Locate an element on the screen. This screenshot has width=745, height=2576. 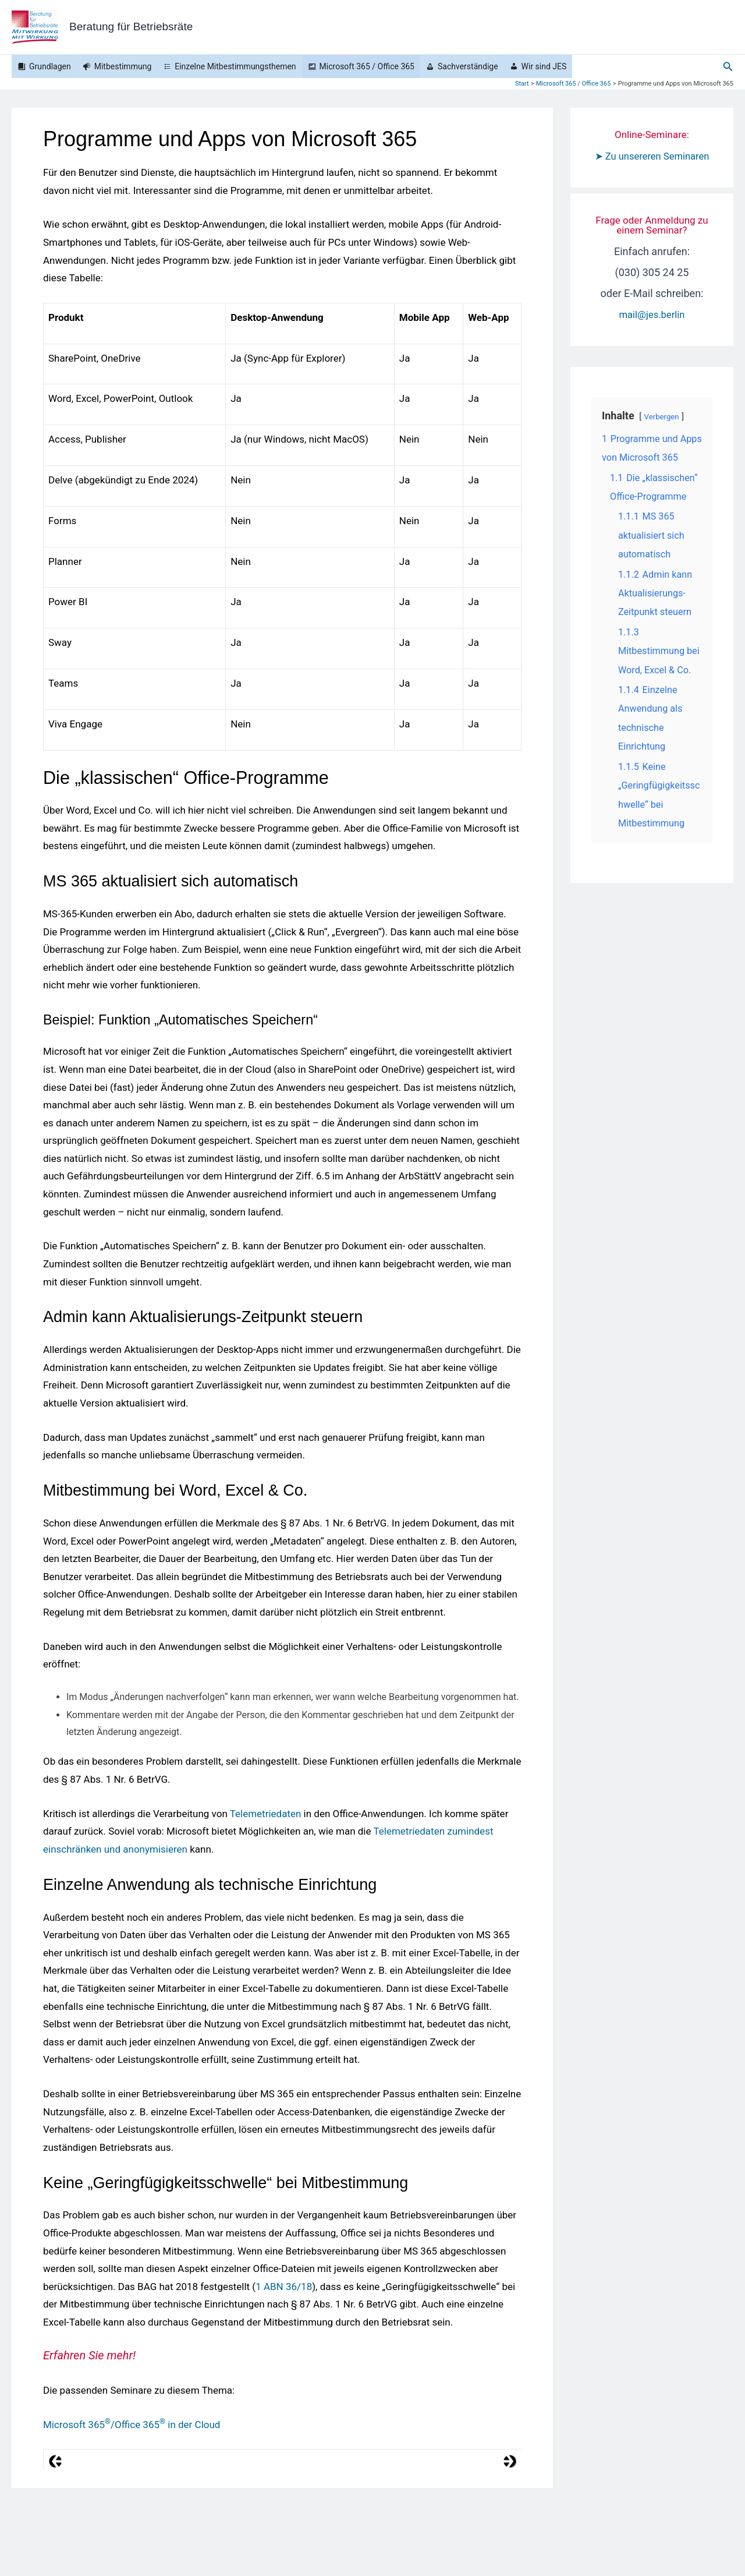
Microsoft 365/Office 365 in der Cloud is located at coordinates (131, 2424).